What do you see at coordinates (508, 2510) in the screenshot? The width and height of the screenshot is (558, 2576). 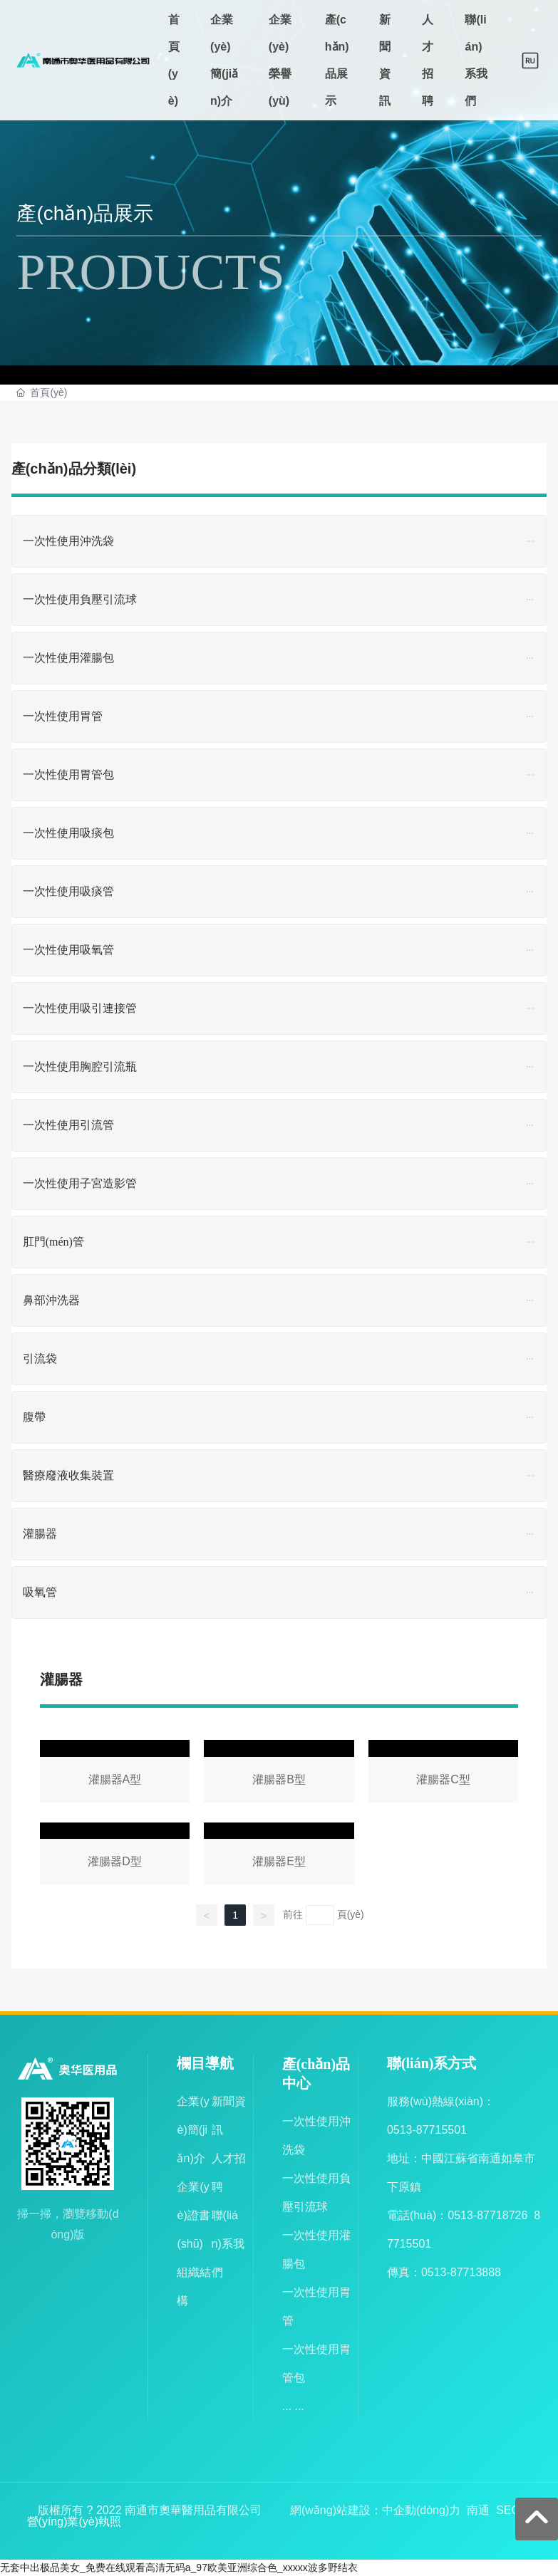 I see `SEO` at bounding box center [508, 2510].